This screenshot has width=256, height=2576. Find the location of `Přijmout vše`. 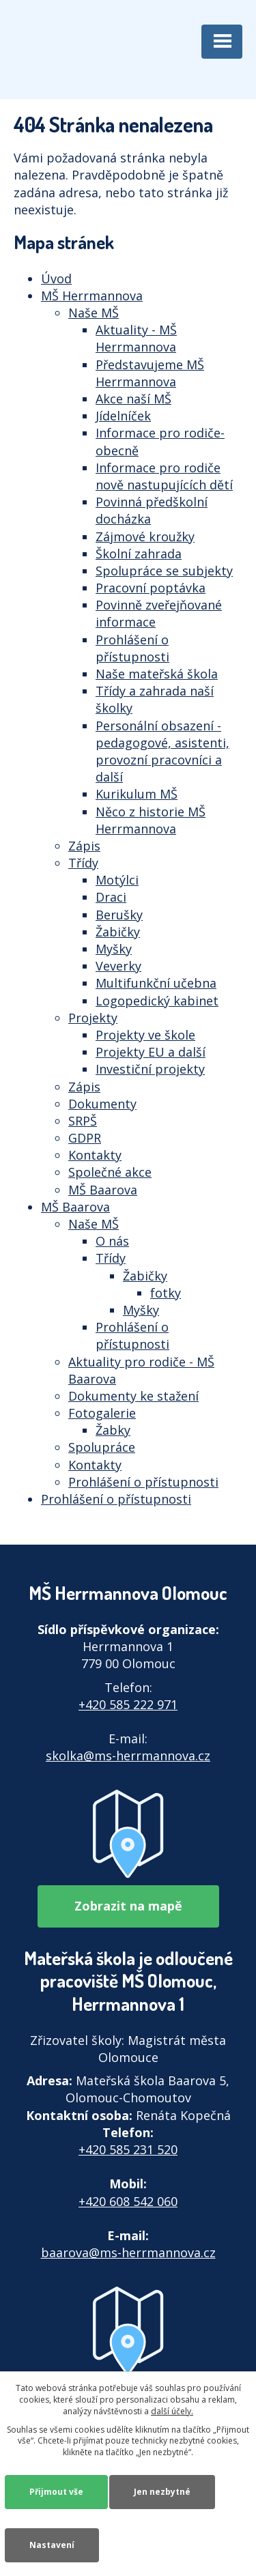

Přijmout vše is located at coordinates (56, 2492).